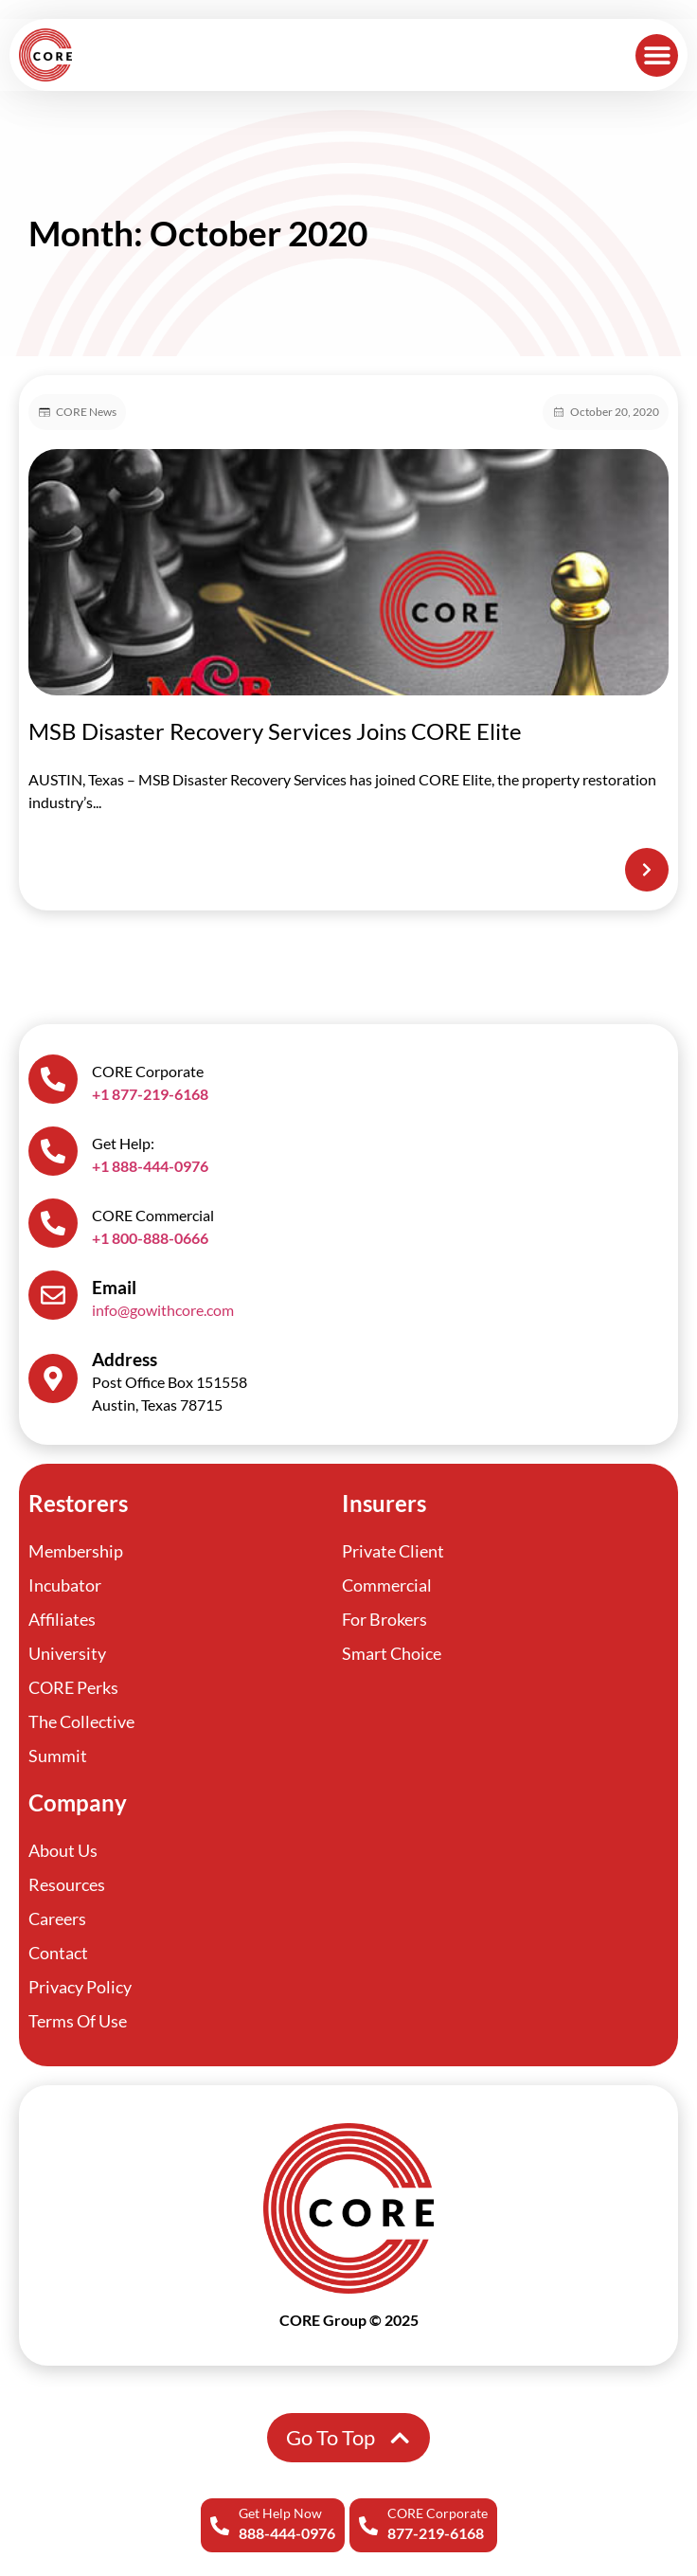 The width and height of the screenshot is (697, 2576). What do you see at coordinates (387, 1585) in the screenshot?
I see `Commercial` at bounding box center [387, 1585].